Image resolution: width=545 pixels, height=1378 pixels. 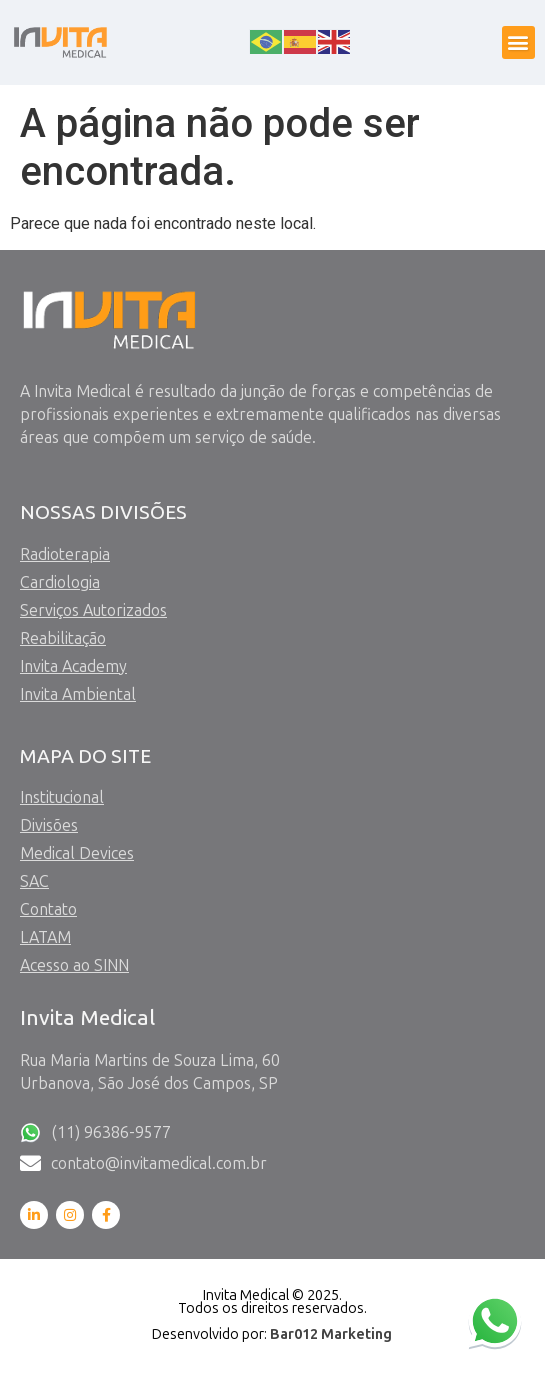 What do you see at coordinates (518, 42) in the screenshot?
I see `[button]` at bounding box center [518, 42].